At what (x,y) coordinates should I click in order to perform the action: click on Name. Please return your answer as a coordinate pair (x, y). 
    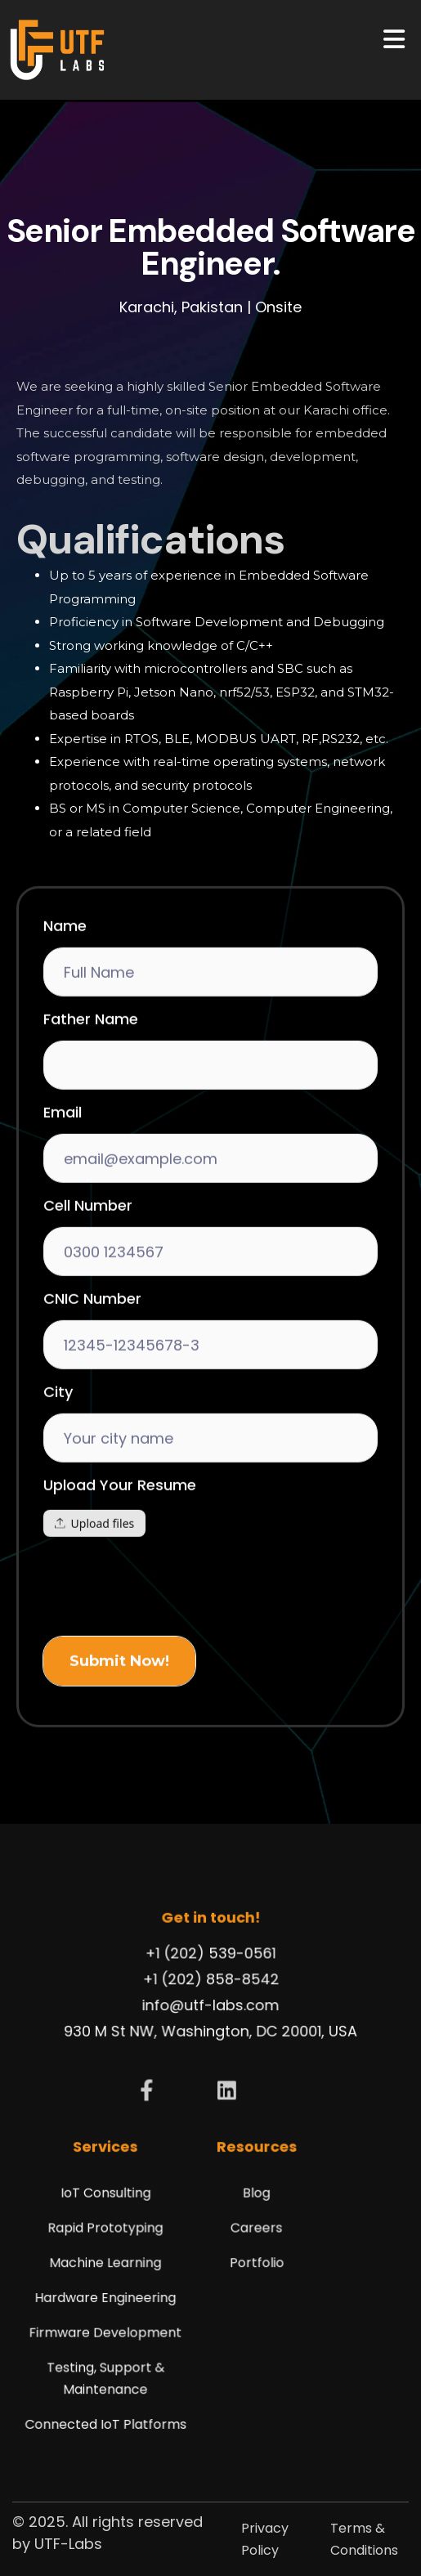
    Looking at the image, I should click on (65, 973).